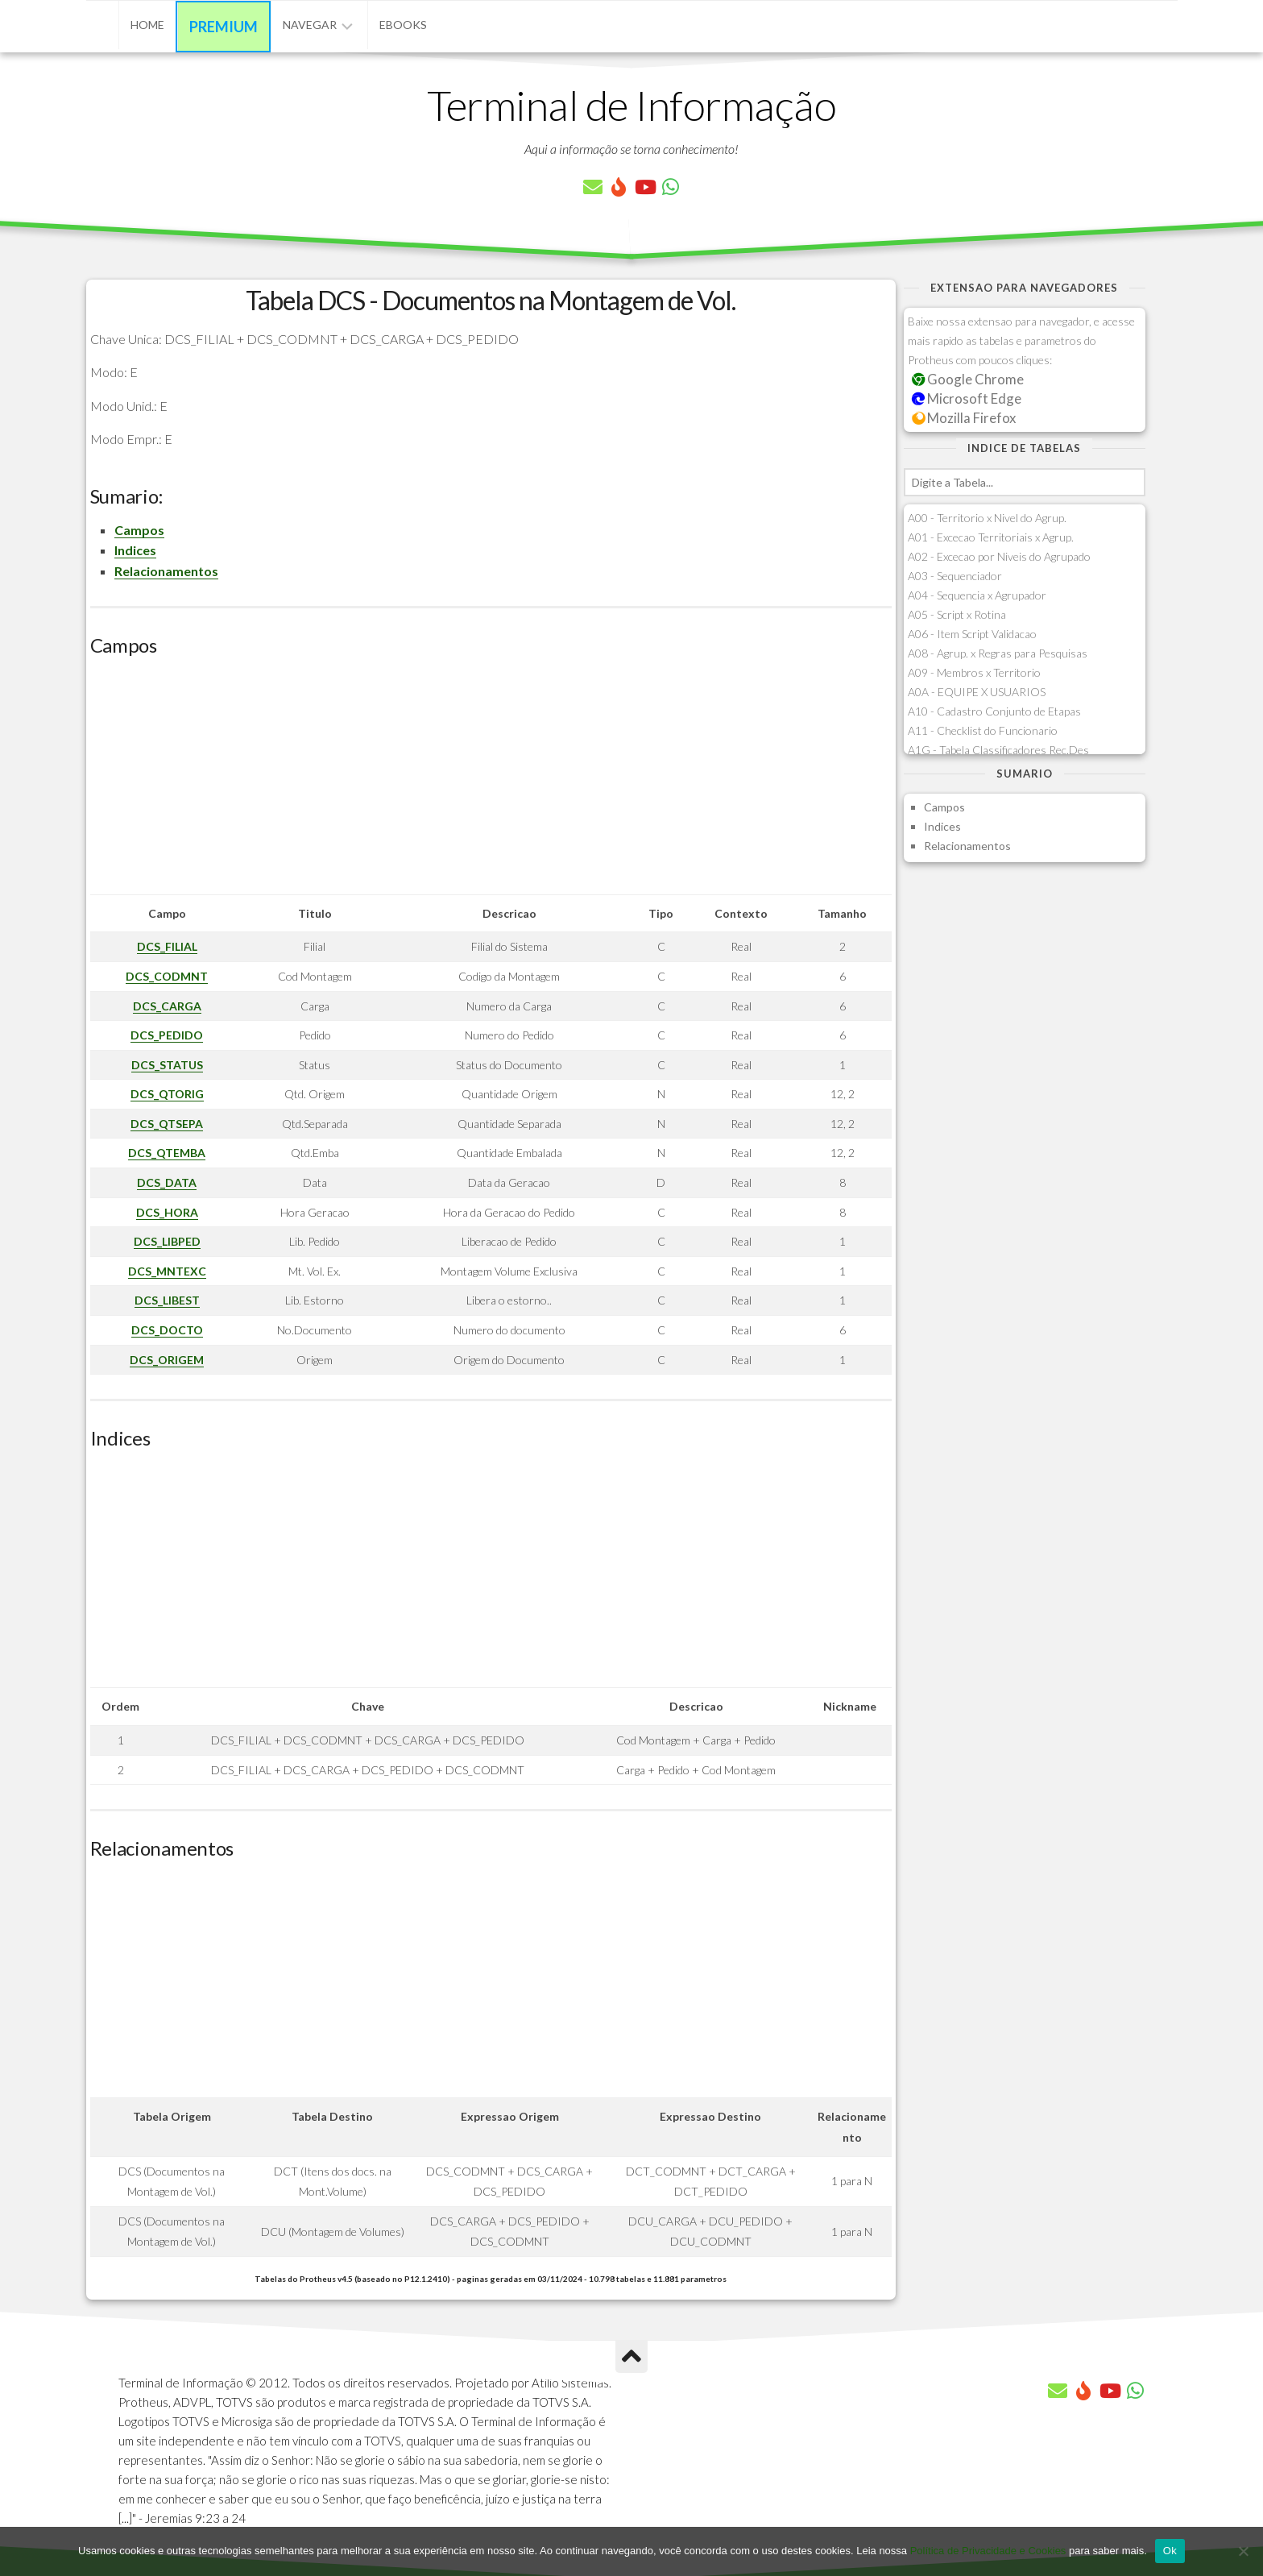  Describe the element at coordinates (991, 537) in the screenshot. I see `A01 - Excecao Territoriais x Agrup.` at that location.